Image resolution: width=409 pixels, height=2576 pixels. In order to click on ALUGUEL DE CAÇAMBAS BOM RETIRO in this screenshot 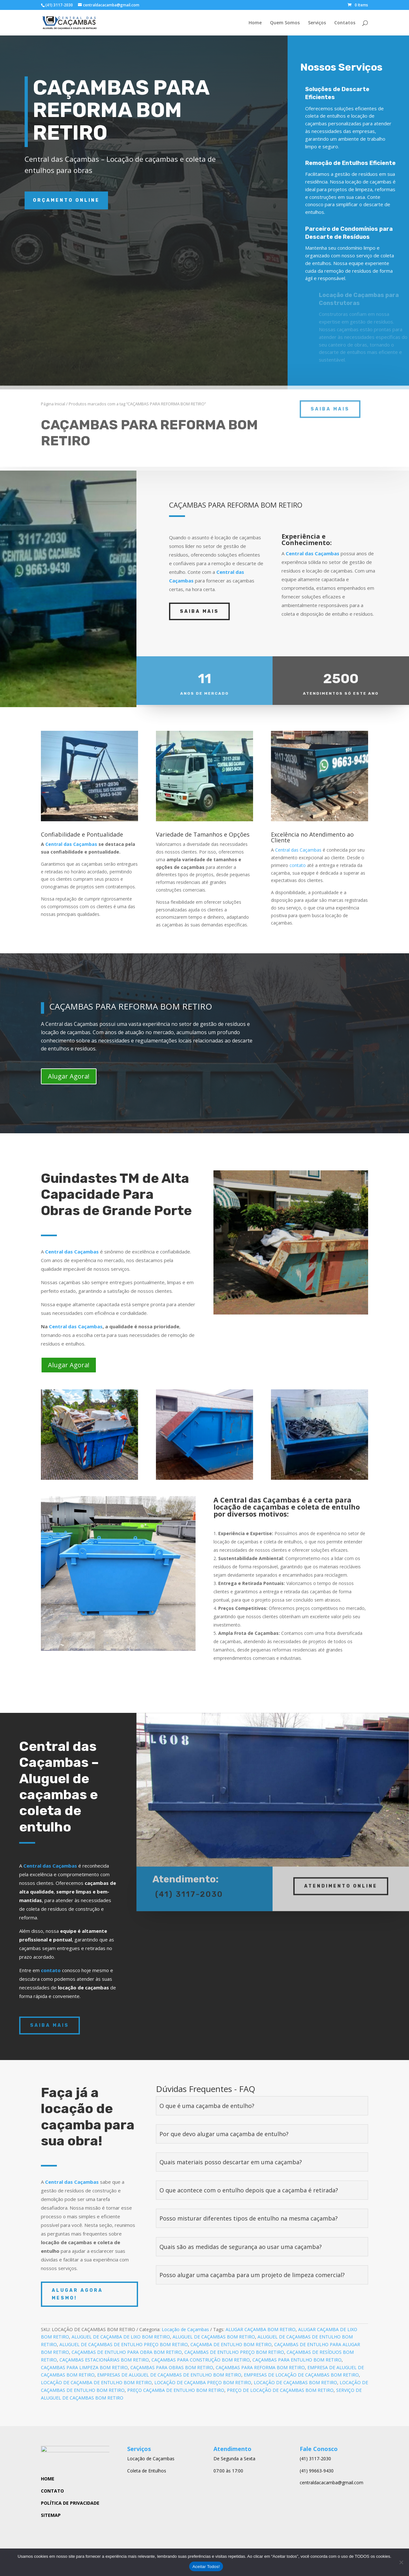, I will do `click(214, 2337)`.